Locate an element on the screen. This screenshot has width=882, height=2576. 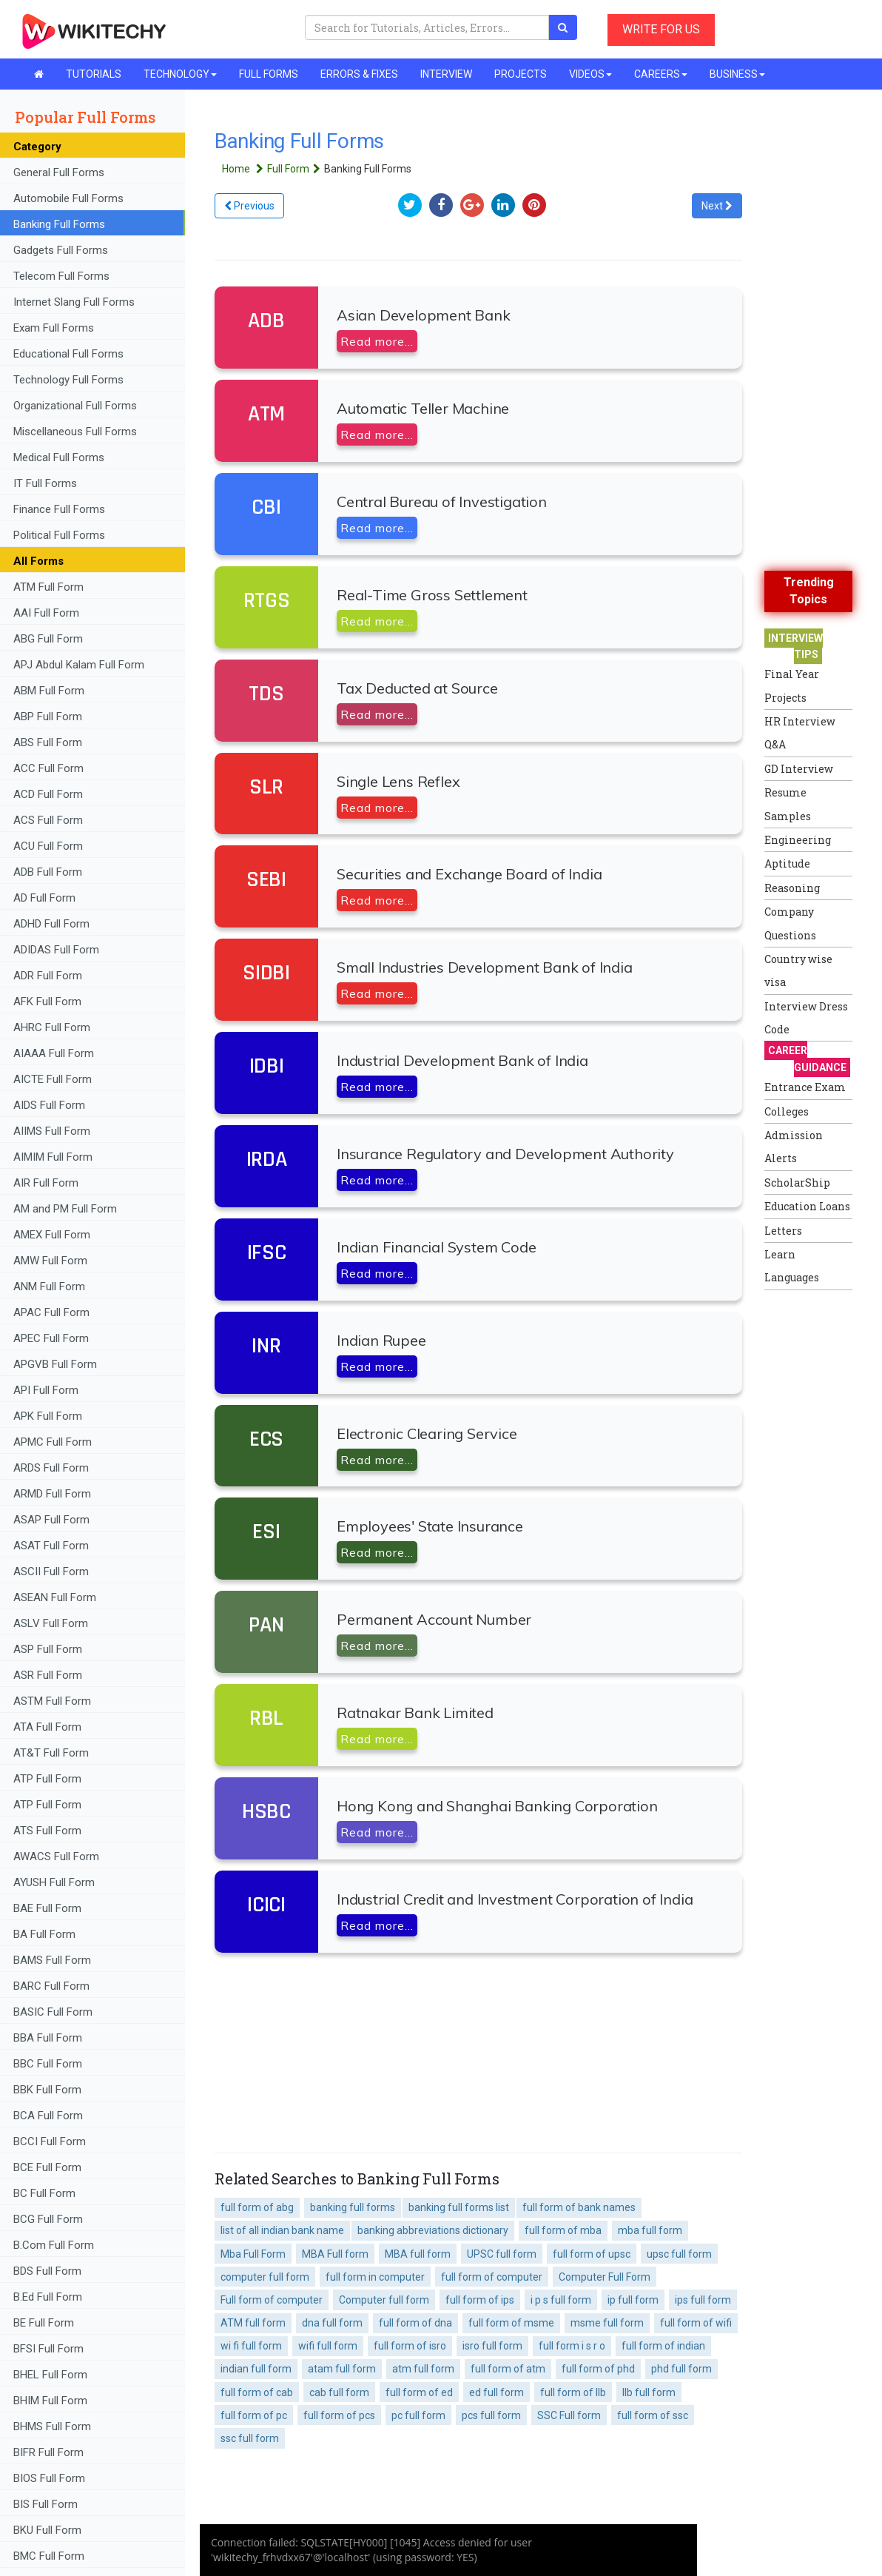
AIMIM Full Form is located at coordinates (52, 1157).